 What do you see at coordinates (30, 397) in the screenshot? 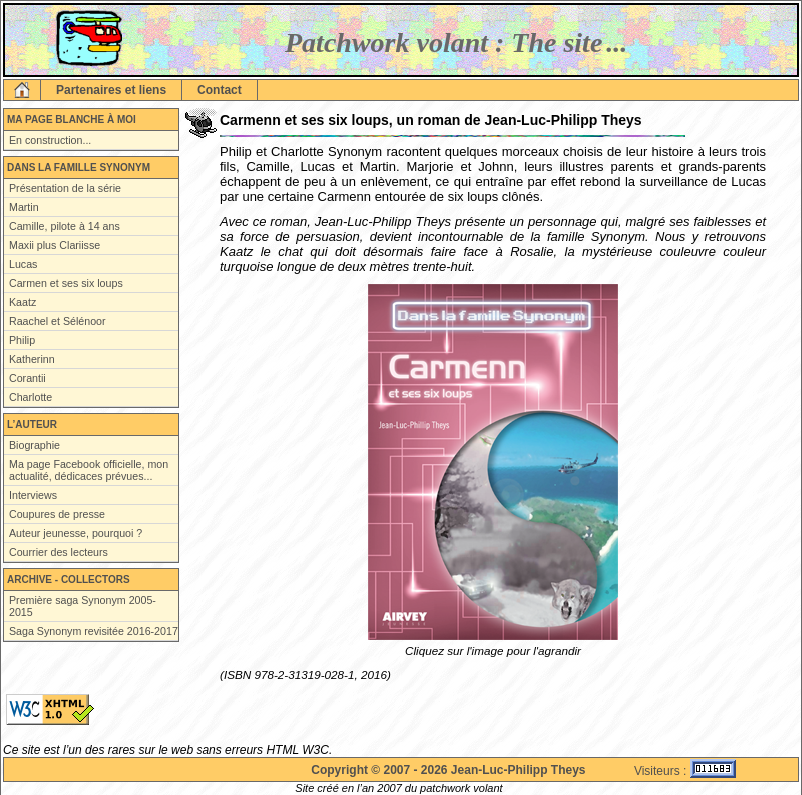
I see `Charlotte` at bounding box center [30, 397].